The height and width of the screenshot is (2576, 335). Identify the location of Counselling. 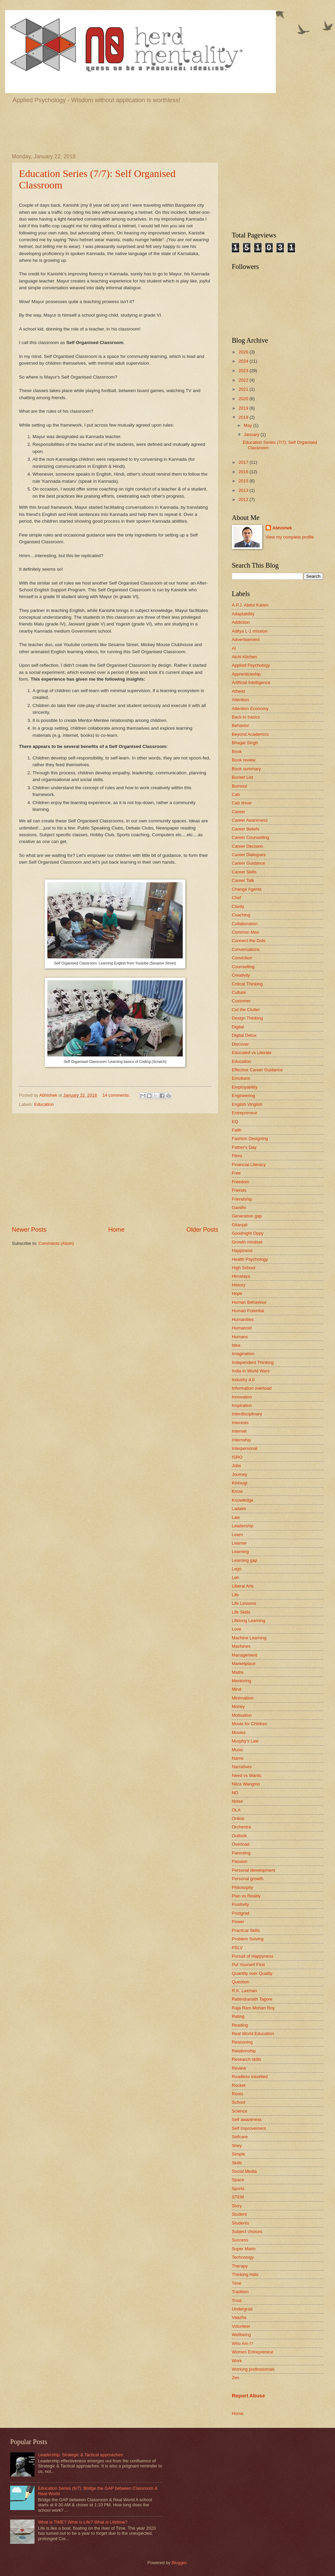
(243, 966).